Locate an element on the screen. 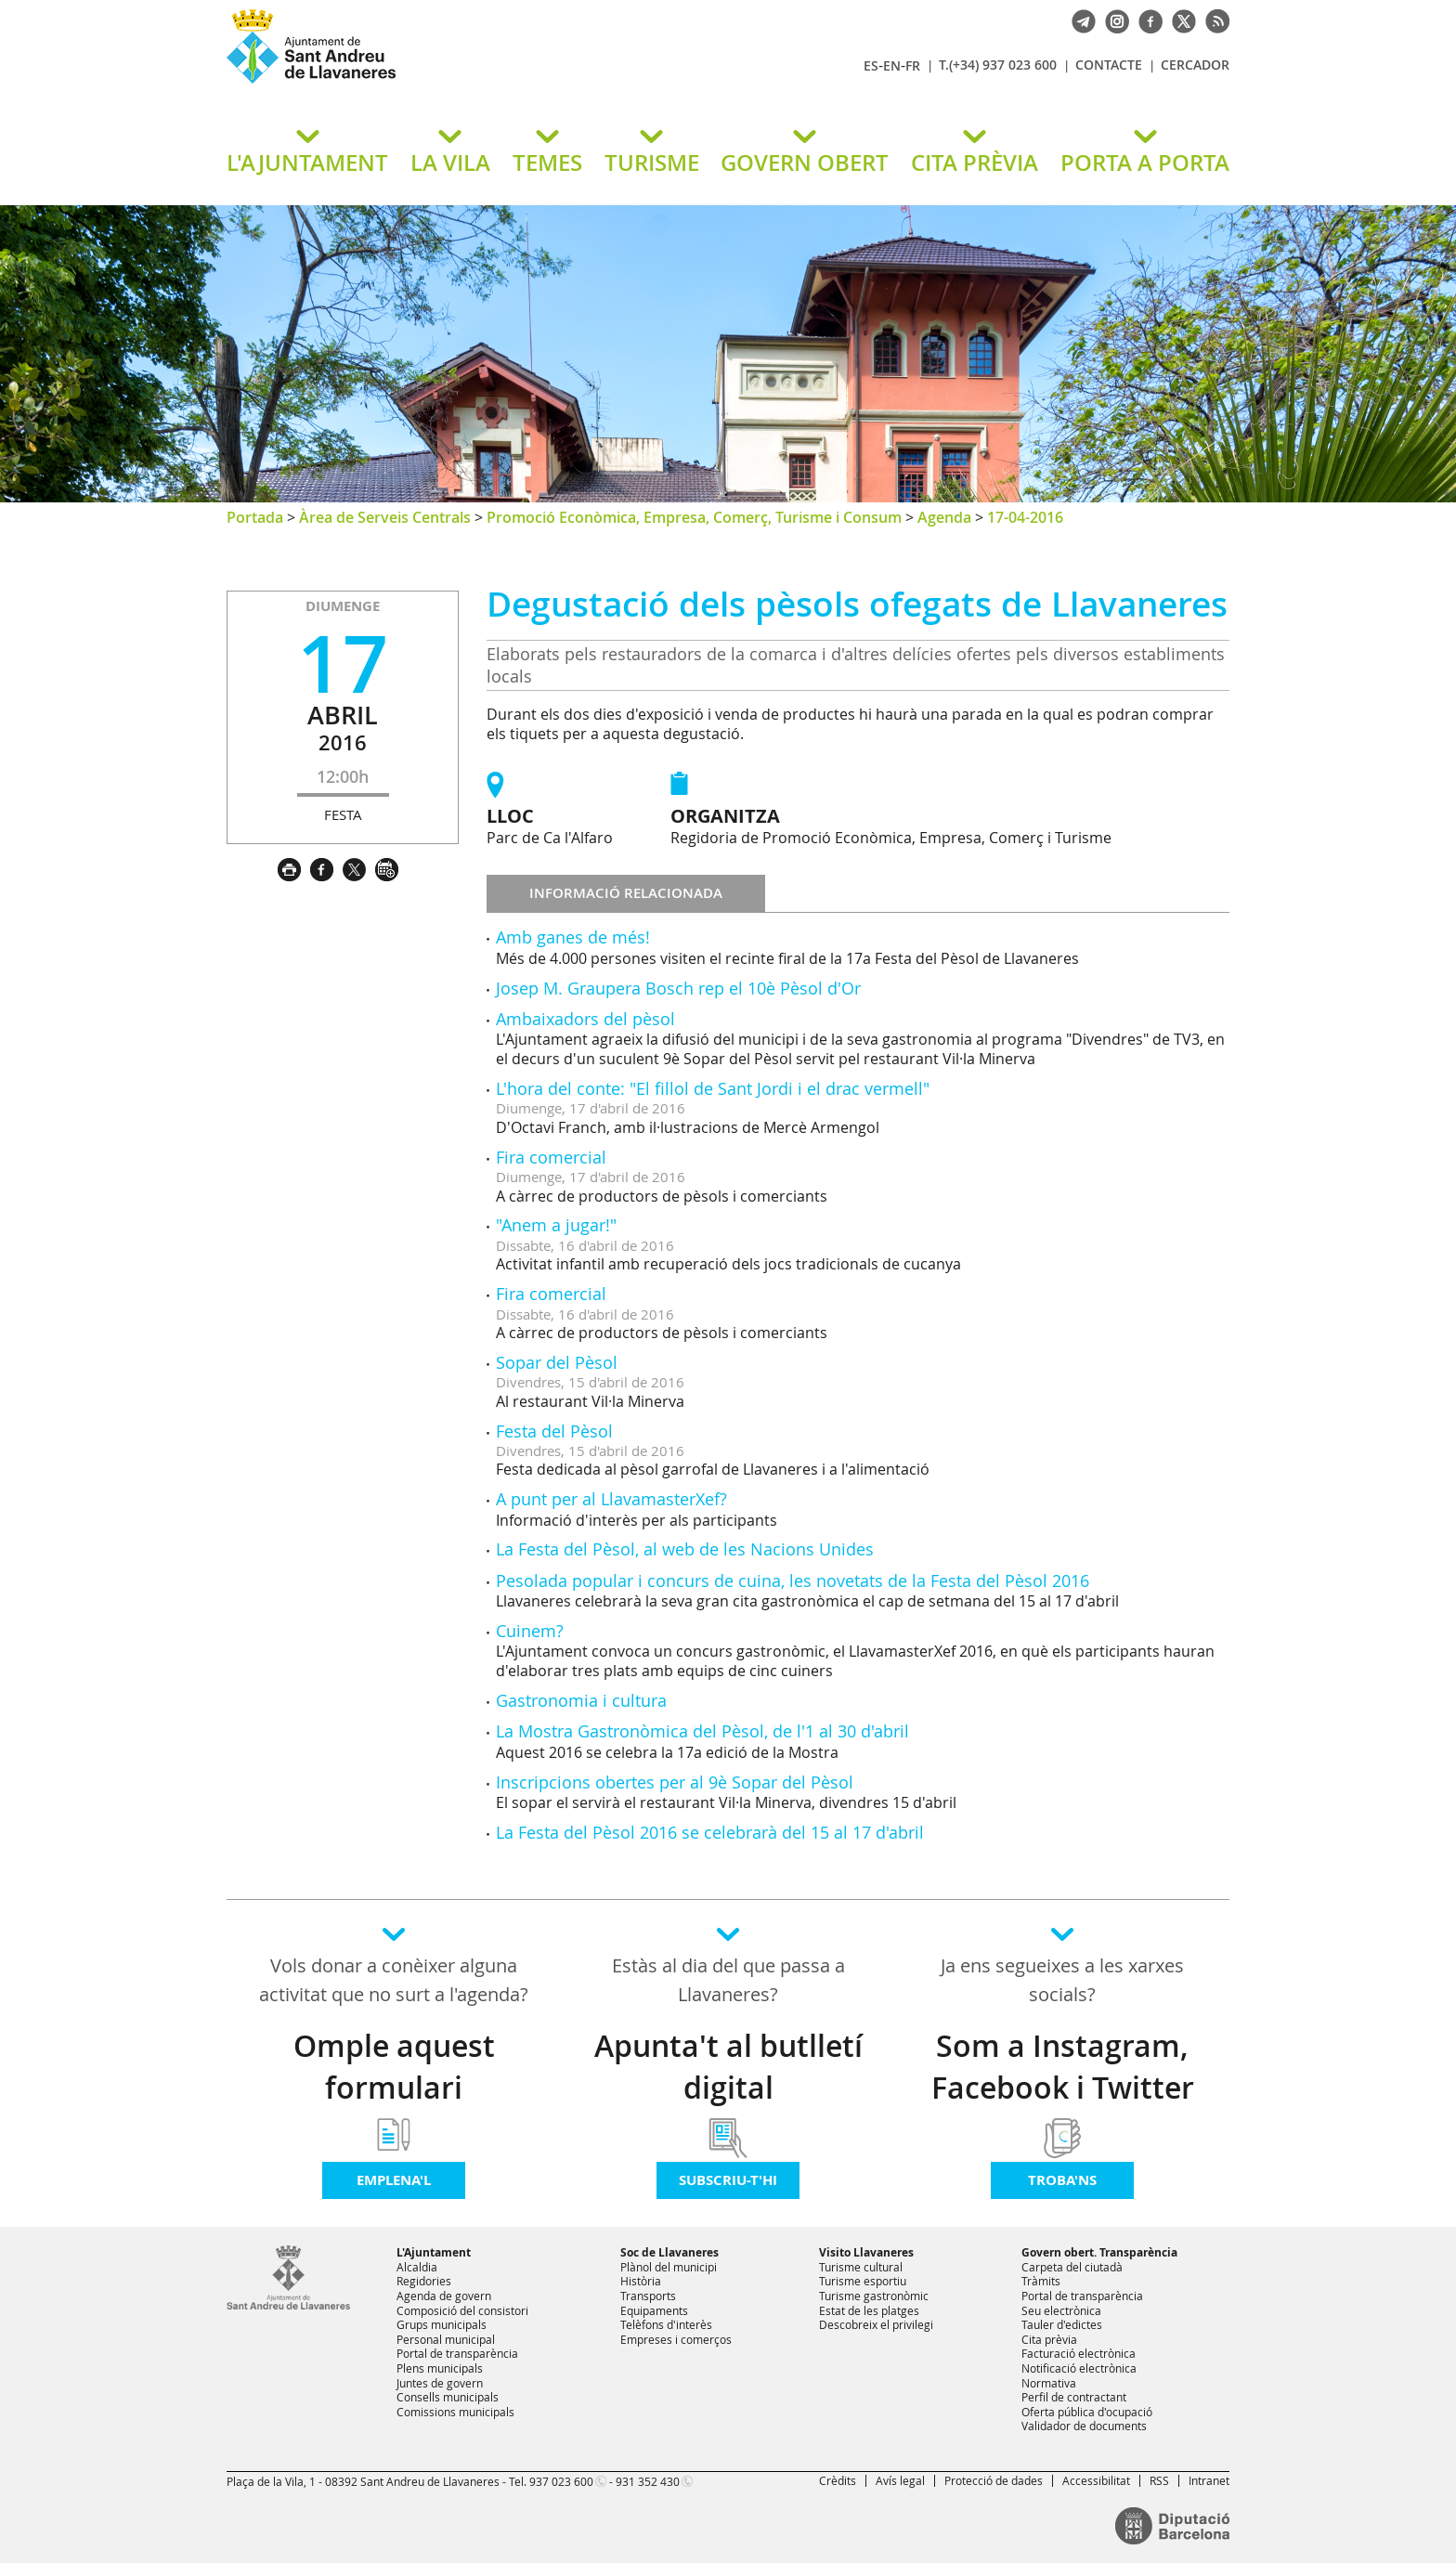 This screenshot has height=2563, width=1456. FR is located at coordinates (912, 65).